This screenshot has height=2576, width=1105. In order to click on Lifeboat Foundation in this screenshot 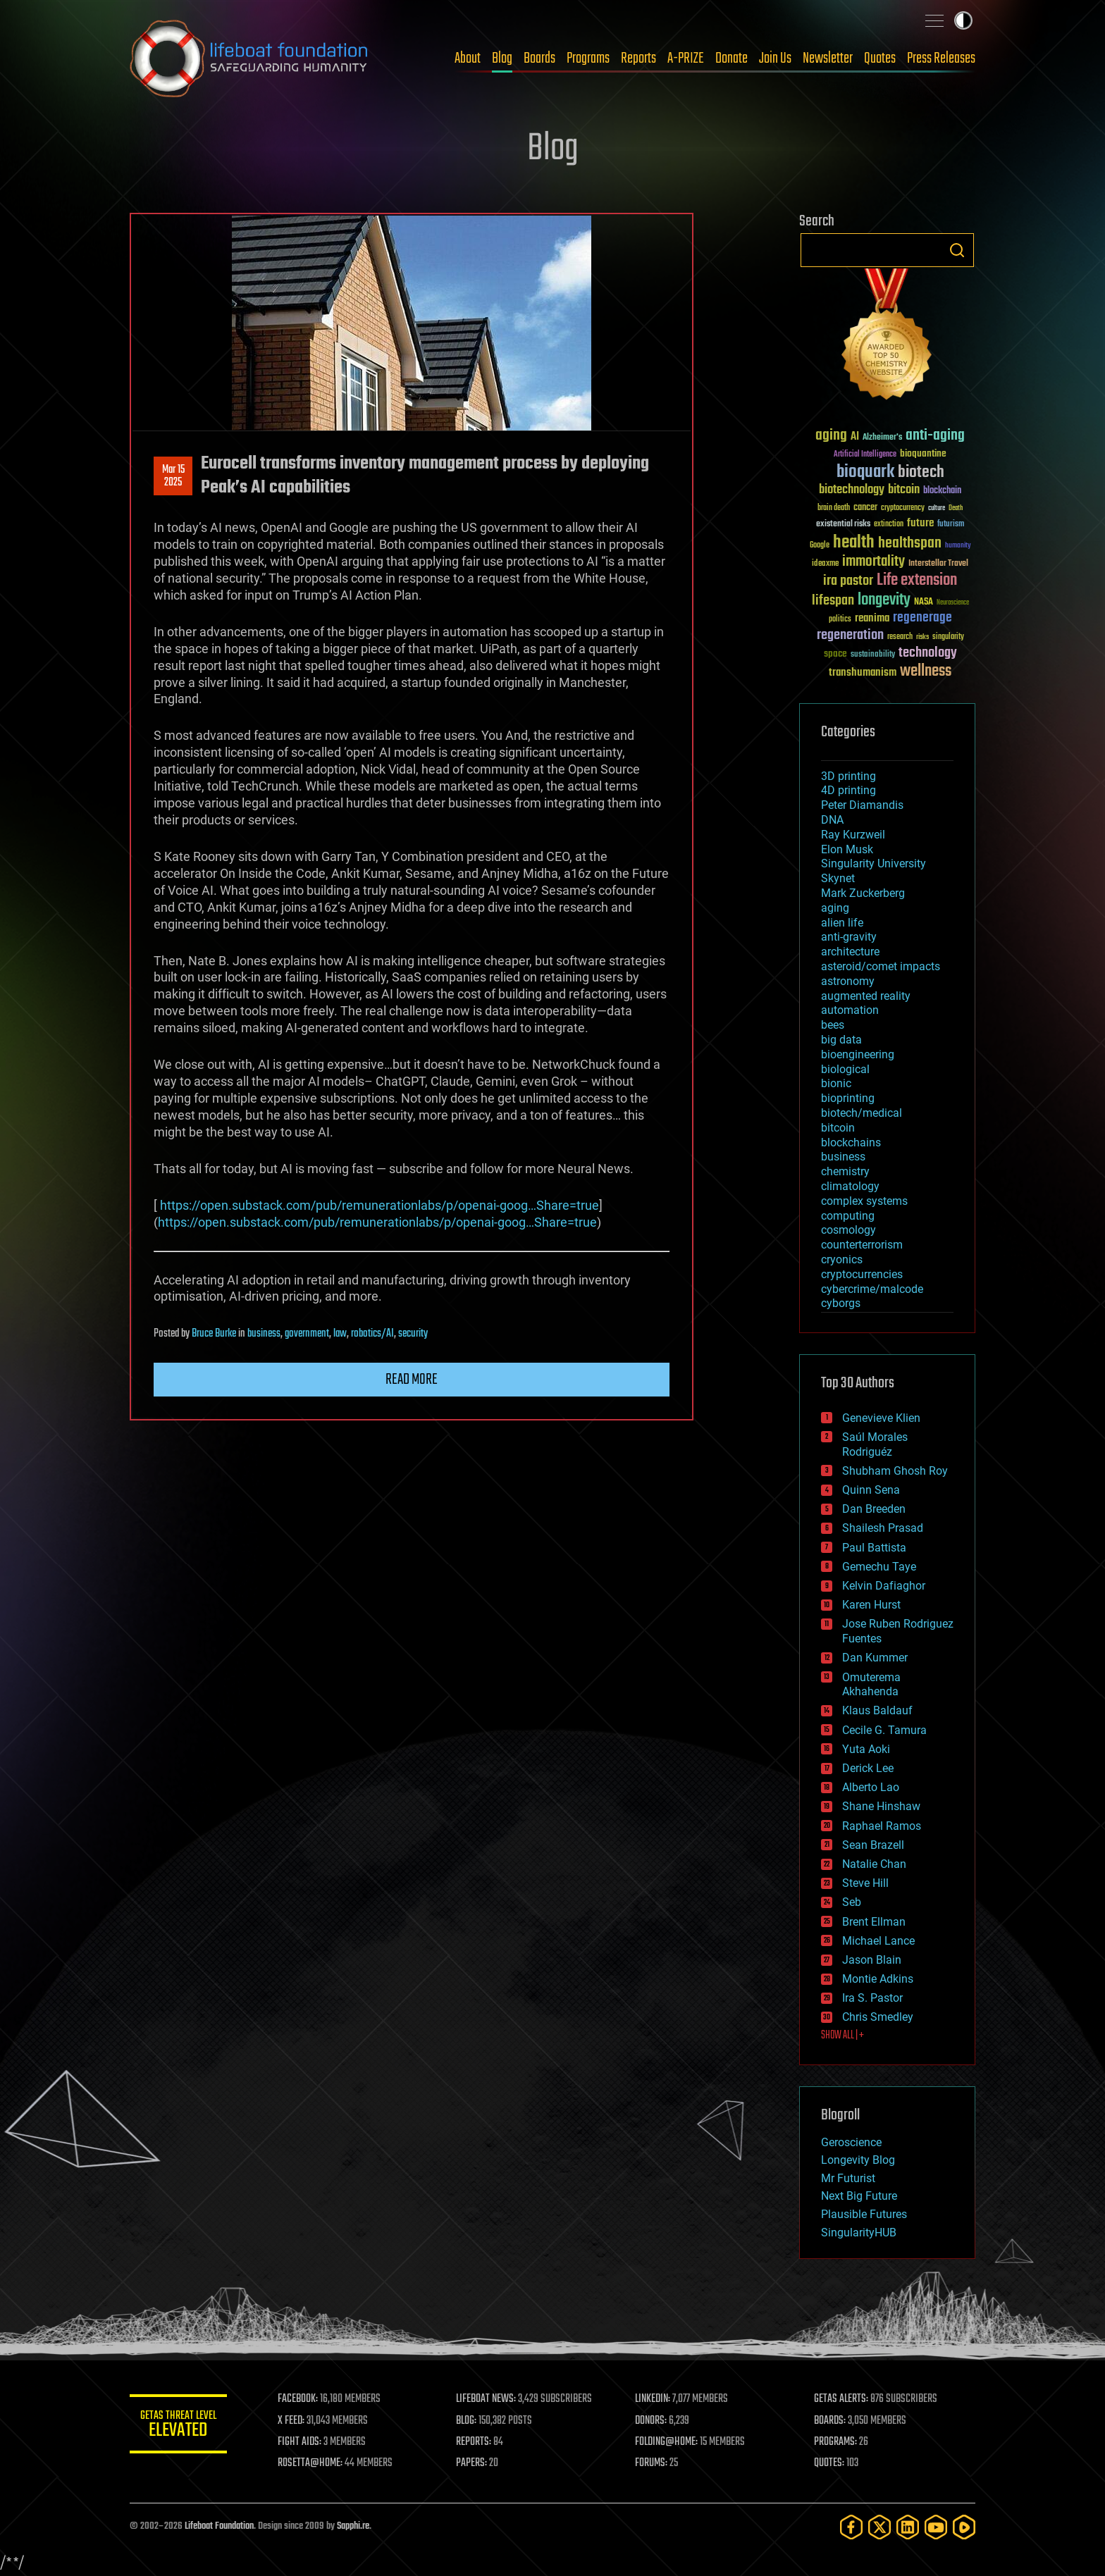, I will do `click(219, 2526)`.